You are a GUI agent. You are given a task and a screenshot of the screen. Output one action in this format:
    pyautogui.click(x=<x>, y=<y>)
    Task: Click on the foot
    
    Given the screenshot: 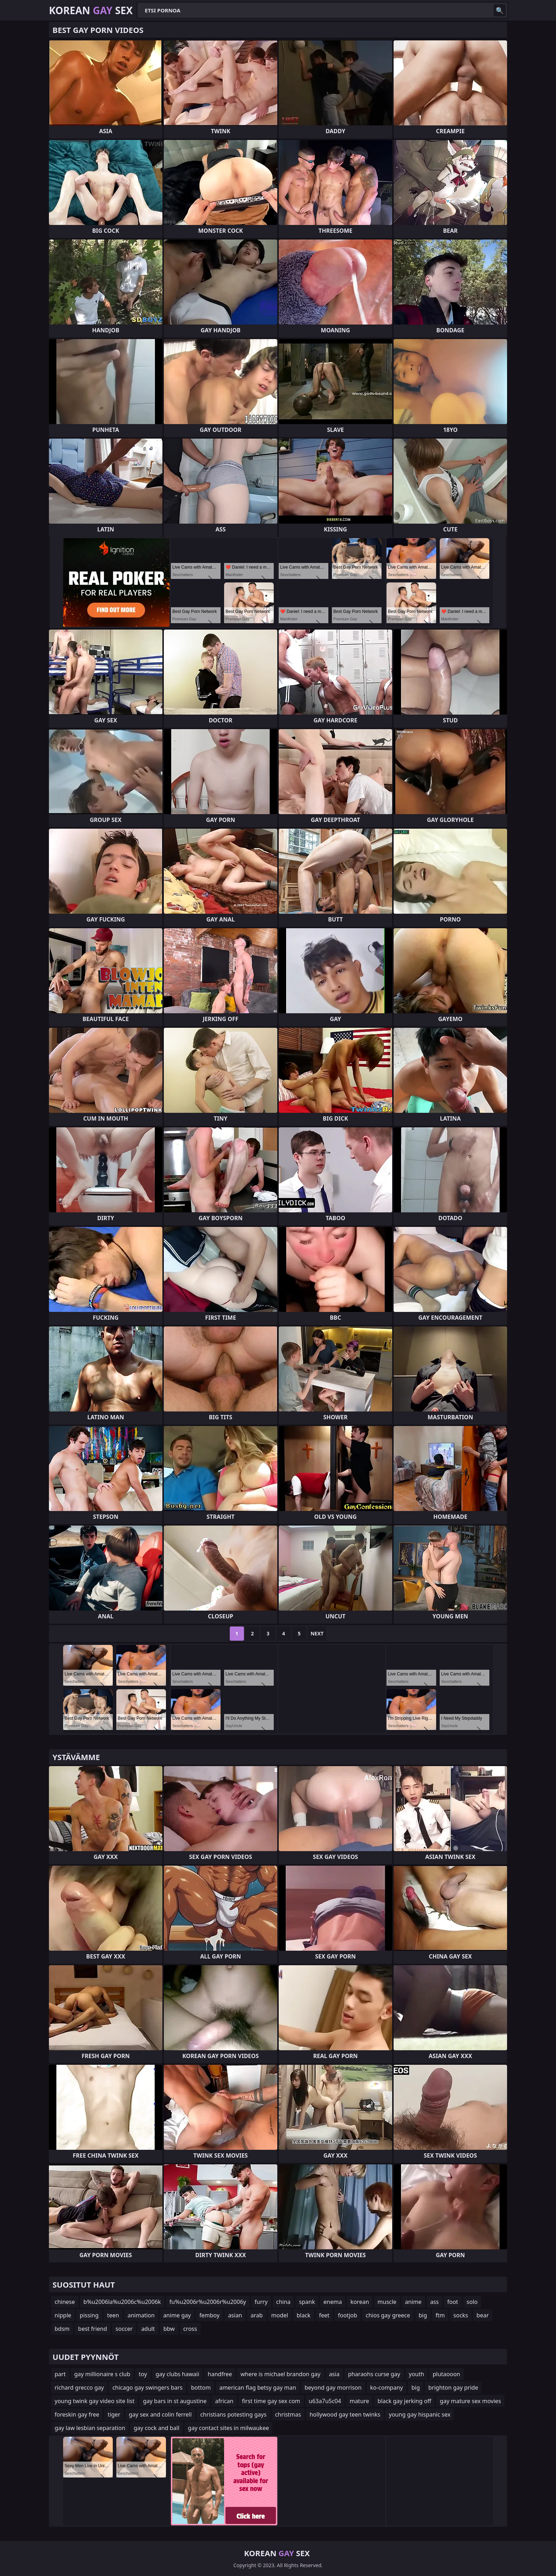 What is the action you would take?
    pyautogui.click(x=452, y=2302)
    